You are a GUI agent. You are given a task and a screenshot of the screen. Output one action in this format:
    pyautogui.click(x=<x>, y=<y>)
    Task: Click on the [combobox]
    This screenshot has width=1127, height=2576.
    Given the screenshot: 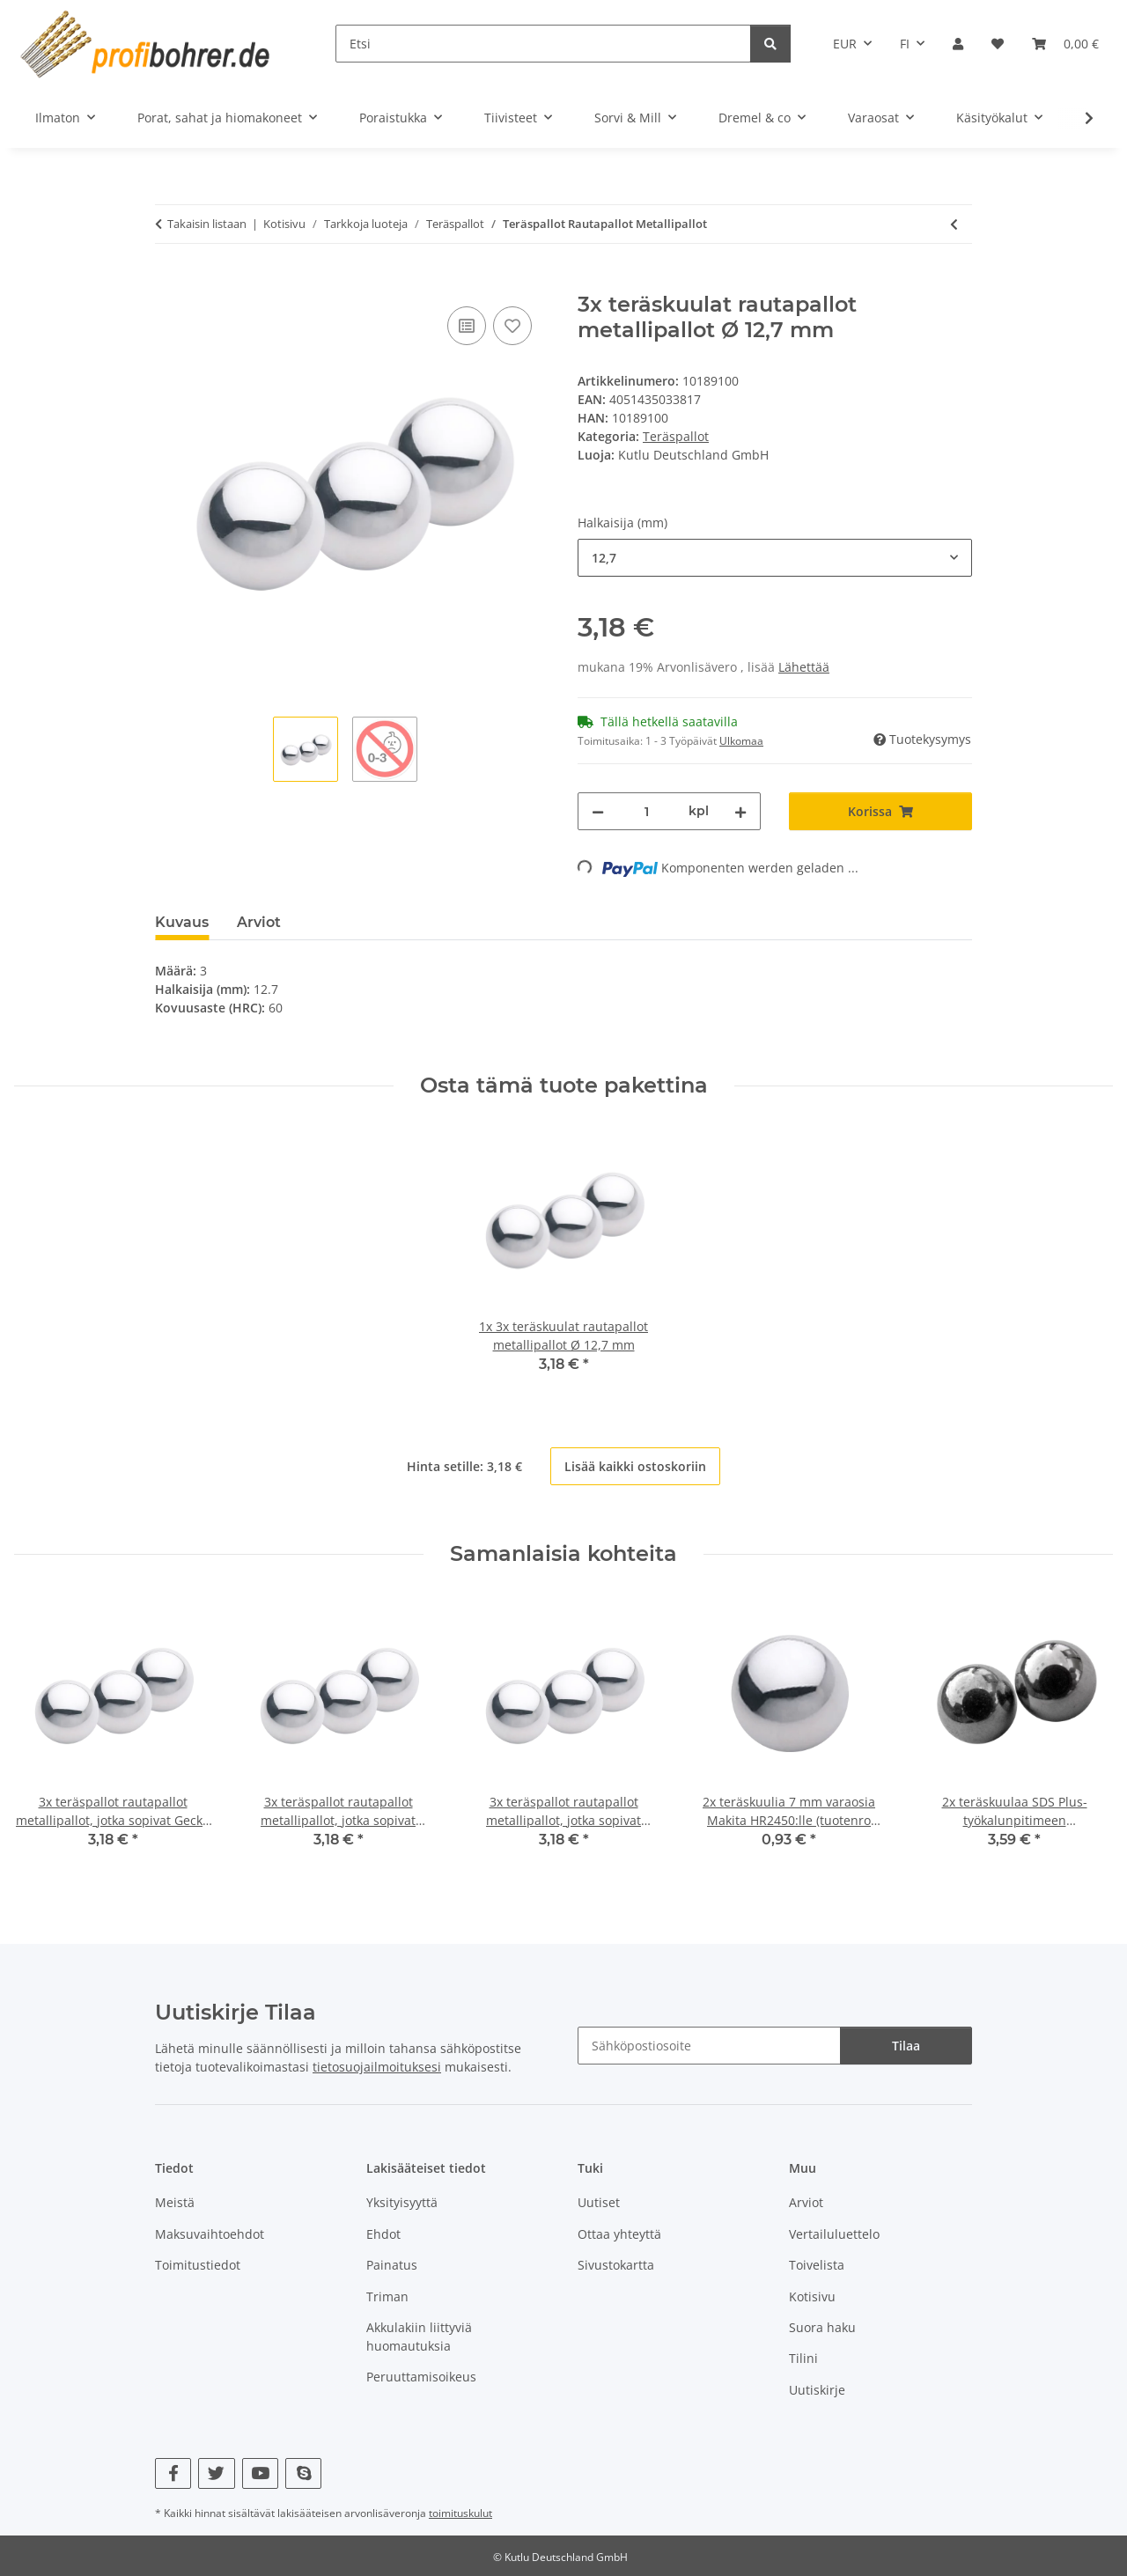 What is the action you would take?
    pyautogui.click(x=775, y=558)
    